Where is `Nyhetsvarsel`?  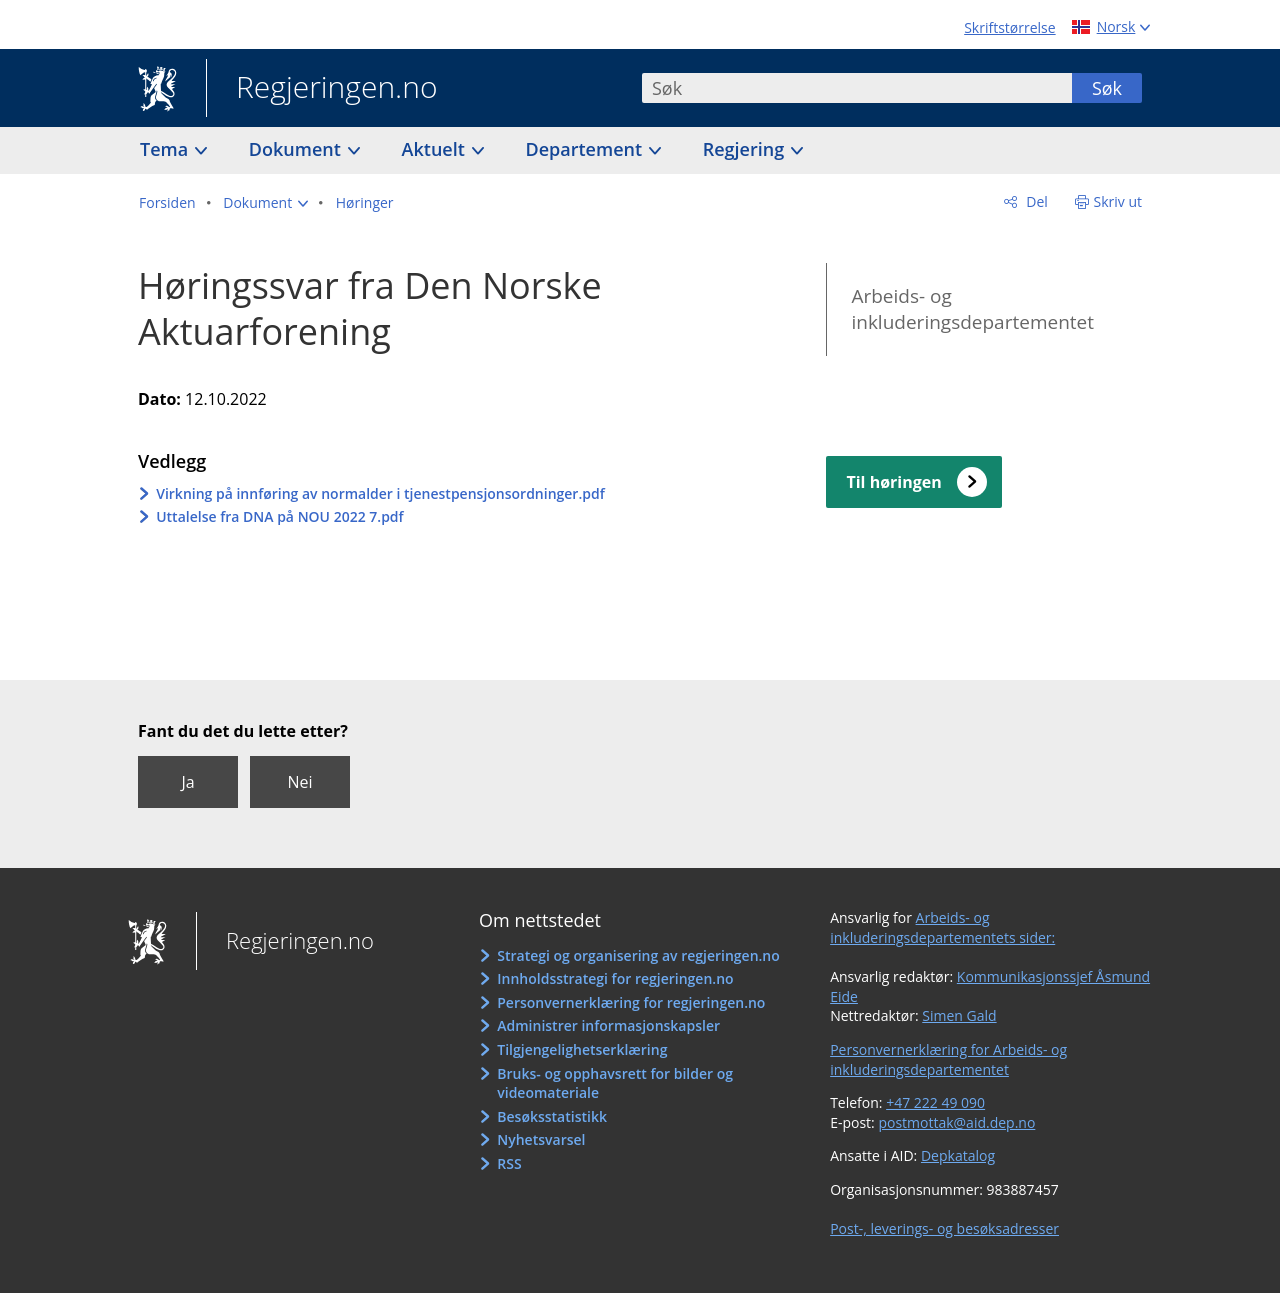
Nyhetsvarsel is located at coordinates (541, 1139).